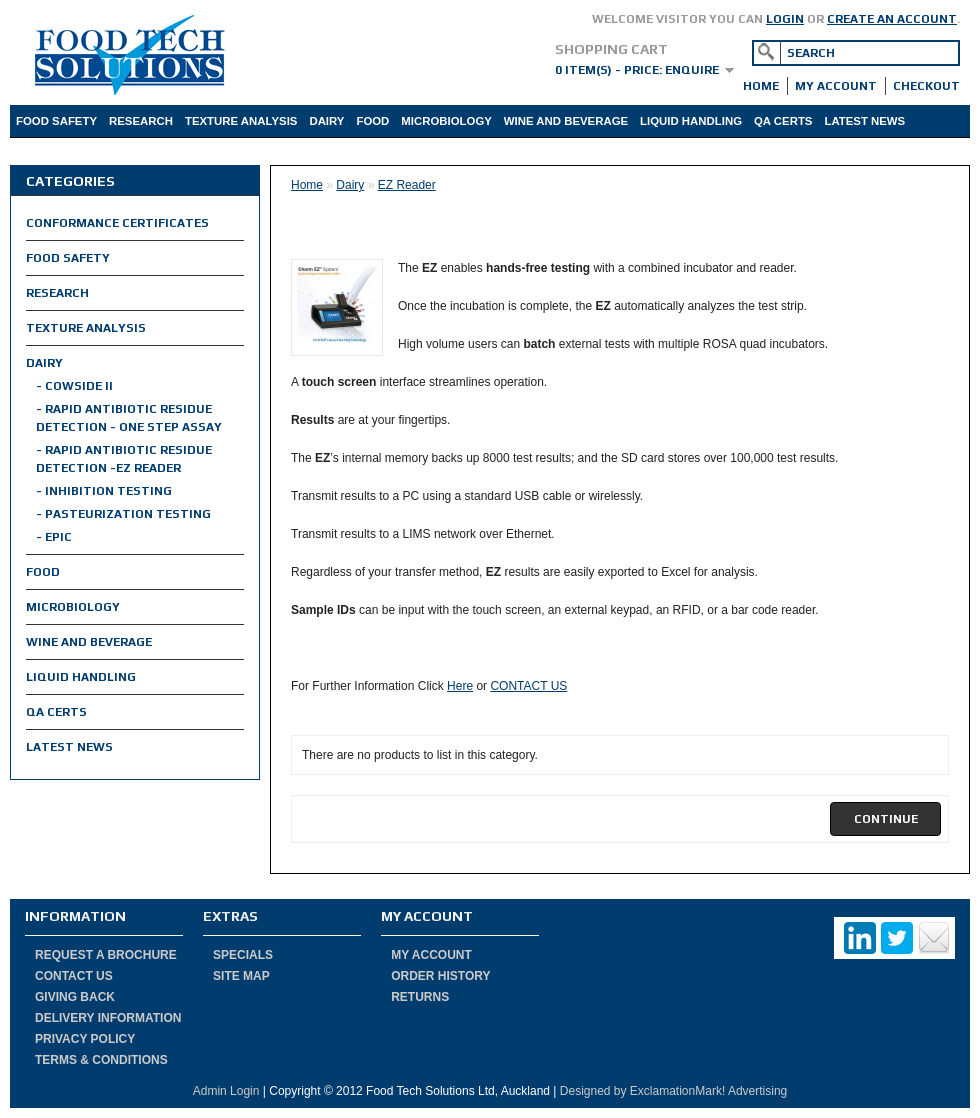 This screenshot has height=1118, width=980. I want to click on Giving Back, so click(75, 997).